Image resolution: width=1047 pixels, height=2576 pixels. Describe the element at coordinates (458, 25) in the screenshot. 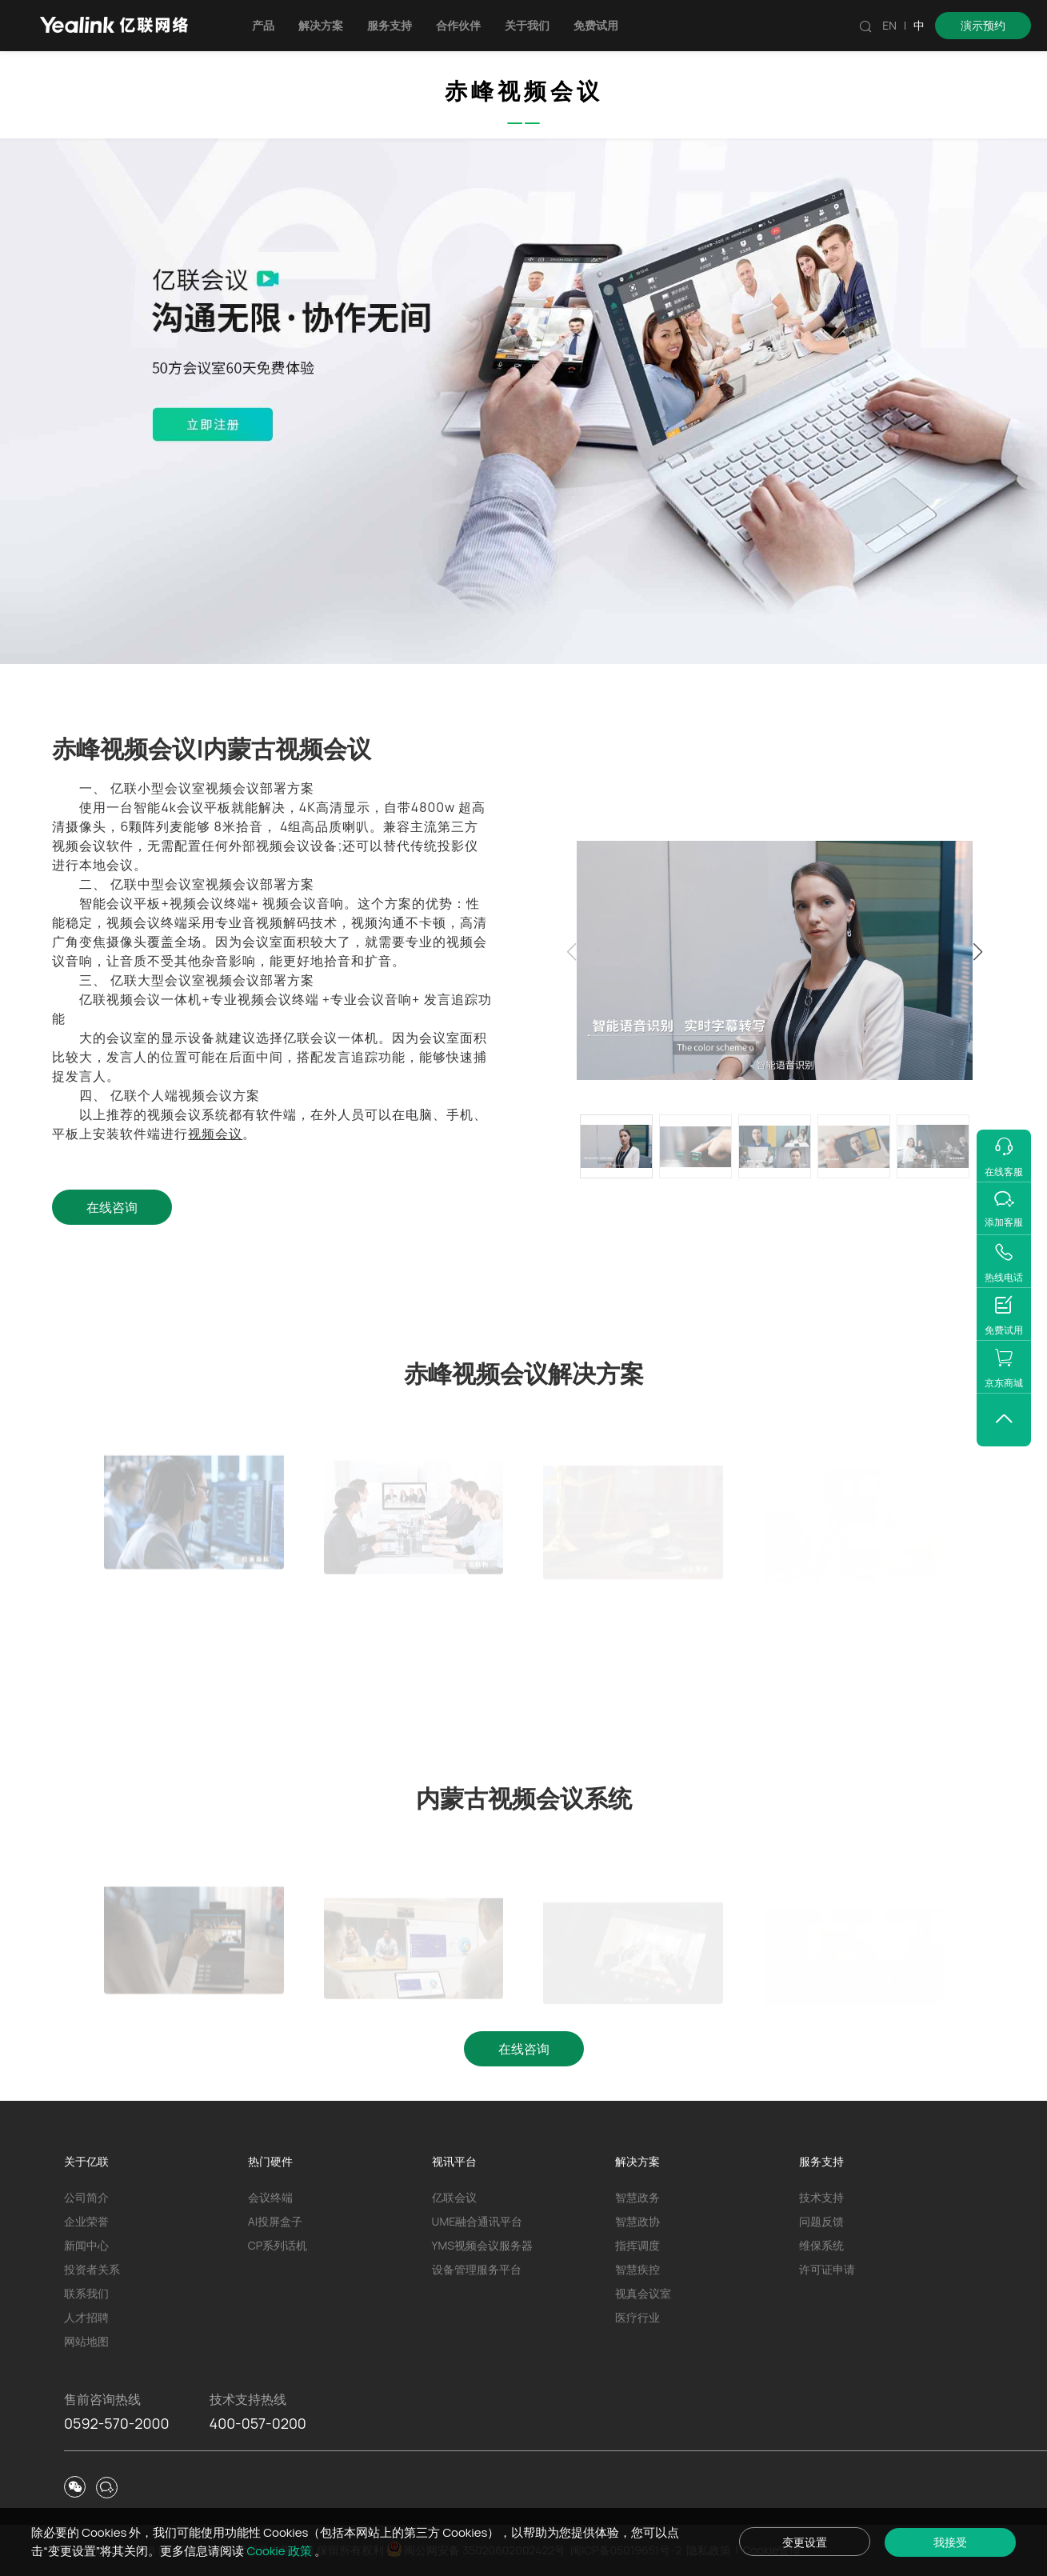

I see `合作伙伴` at that location.